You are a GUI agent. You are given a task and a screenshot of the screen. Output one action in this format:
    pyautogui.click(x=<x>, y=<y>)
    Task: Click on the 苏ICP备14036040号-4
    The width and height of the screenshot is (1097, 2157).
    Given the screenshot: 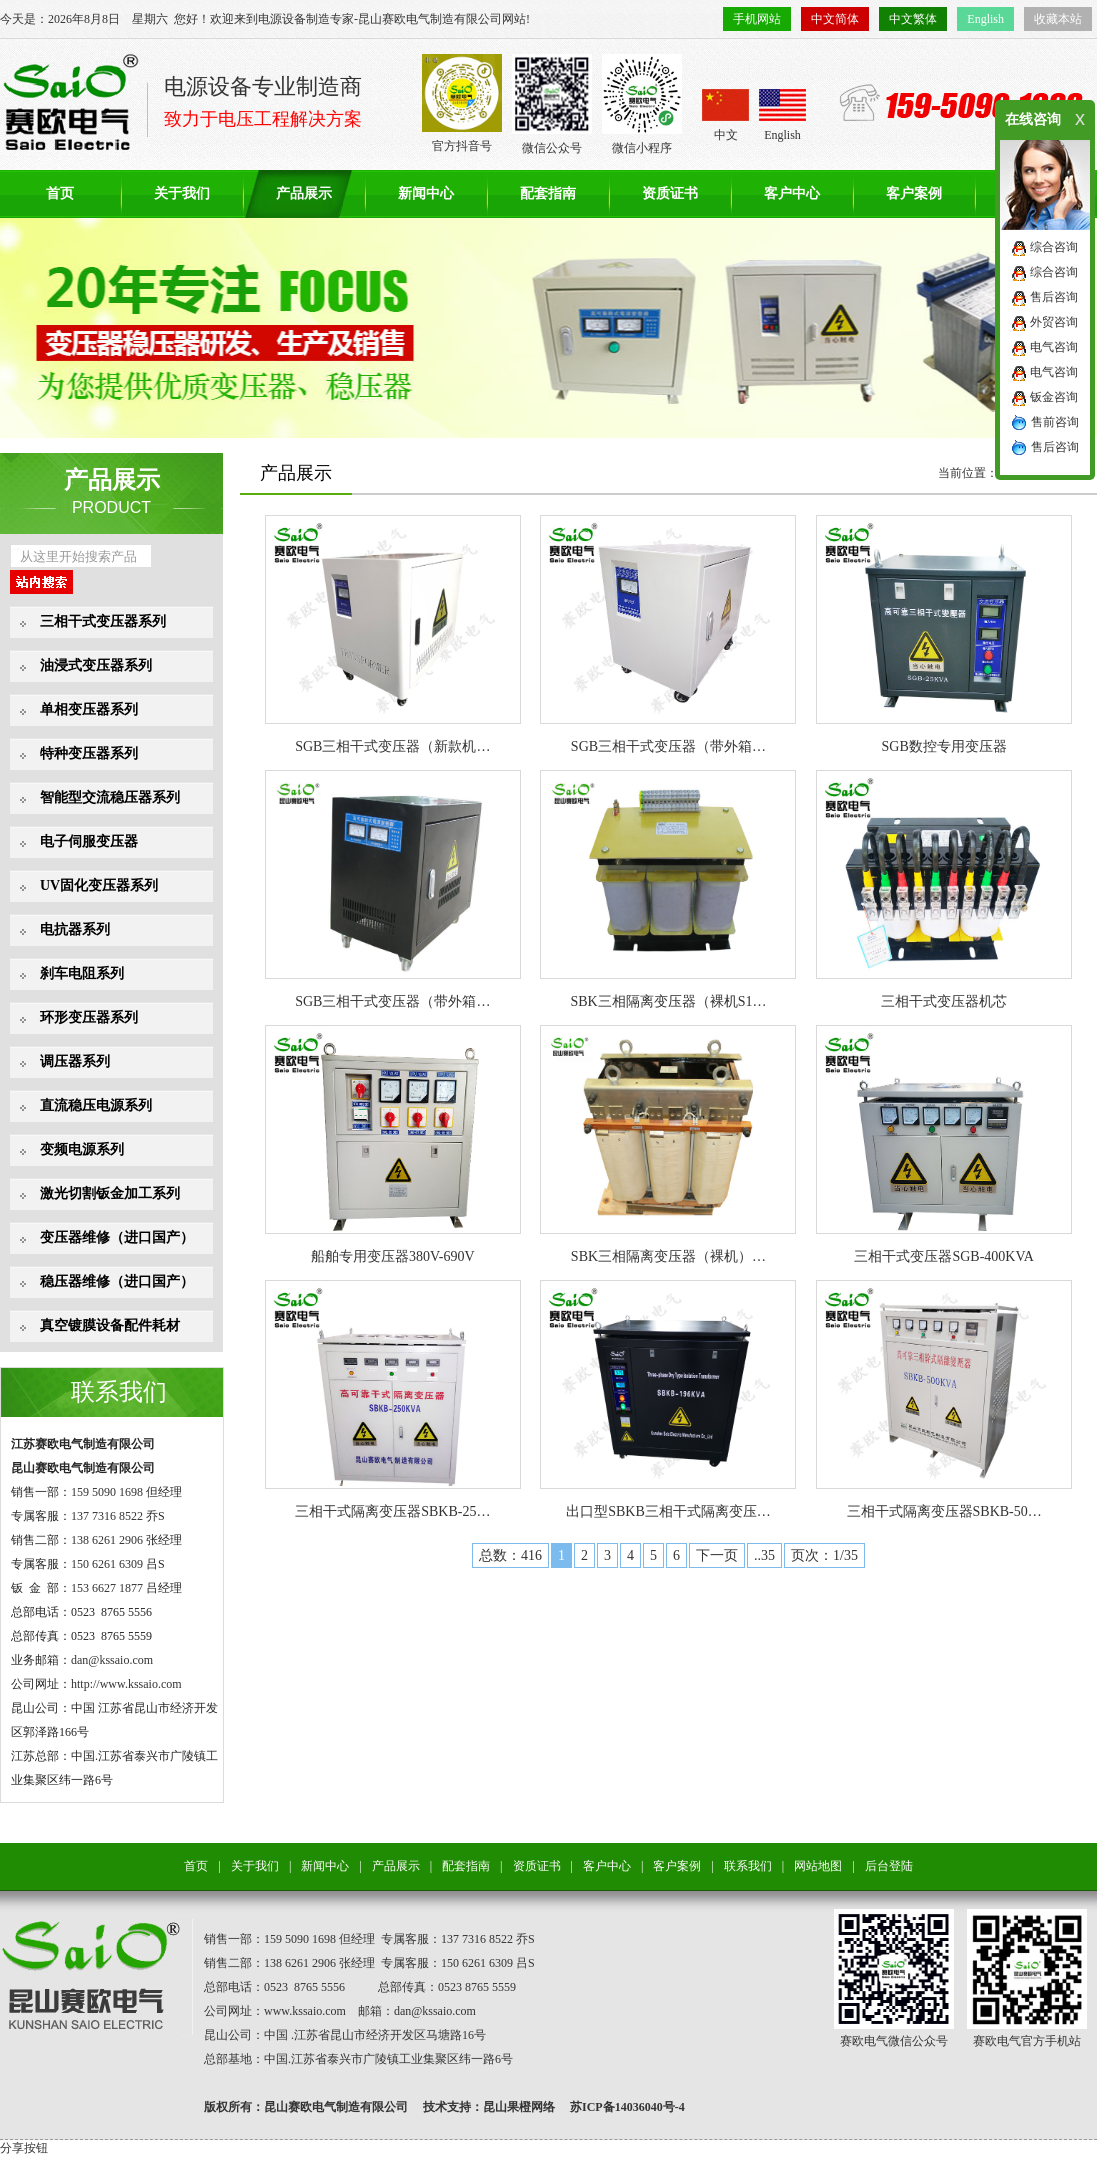 What is the action you would take?
    pyautogui.click(x=627, y=2107)
    